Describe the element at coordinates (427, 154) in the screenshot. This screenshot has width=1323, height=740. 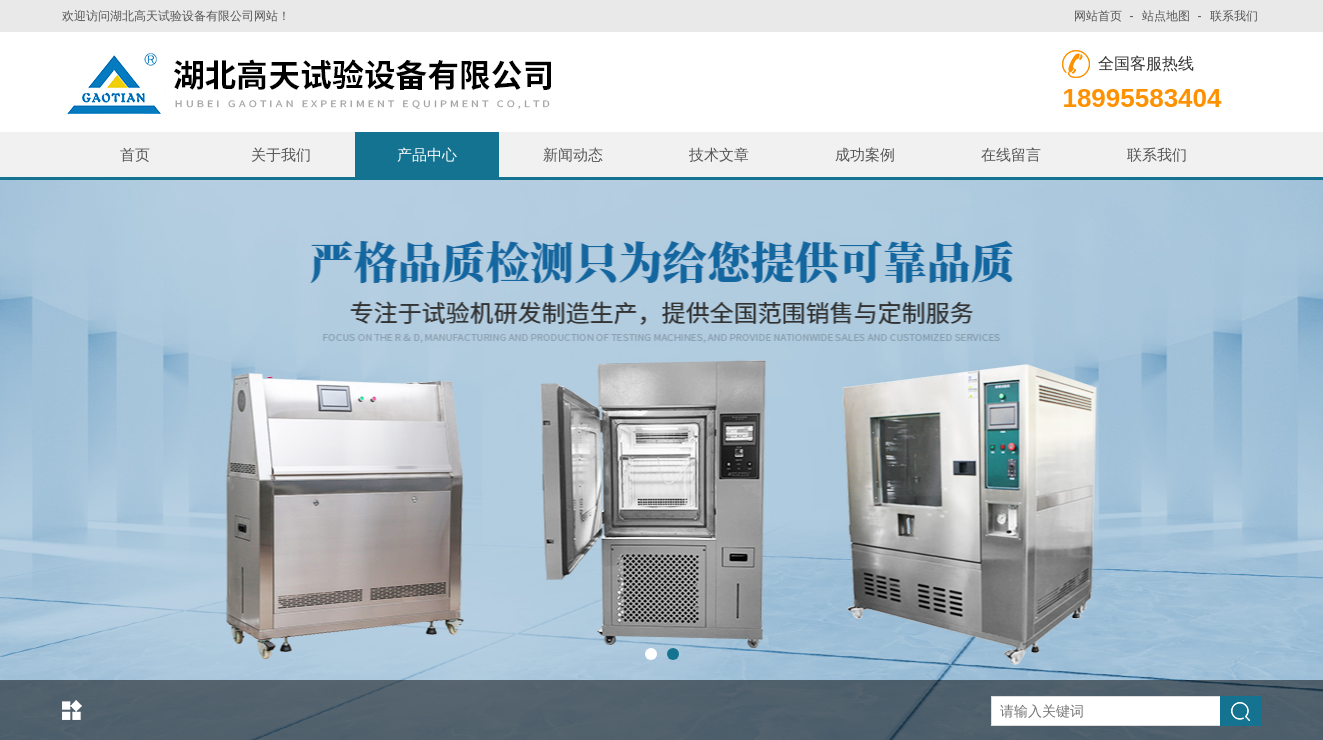
I see `产品中心` at that location.